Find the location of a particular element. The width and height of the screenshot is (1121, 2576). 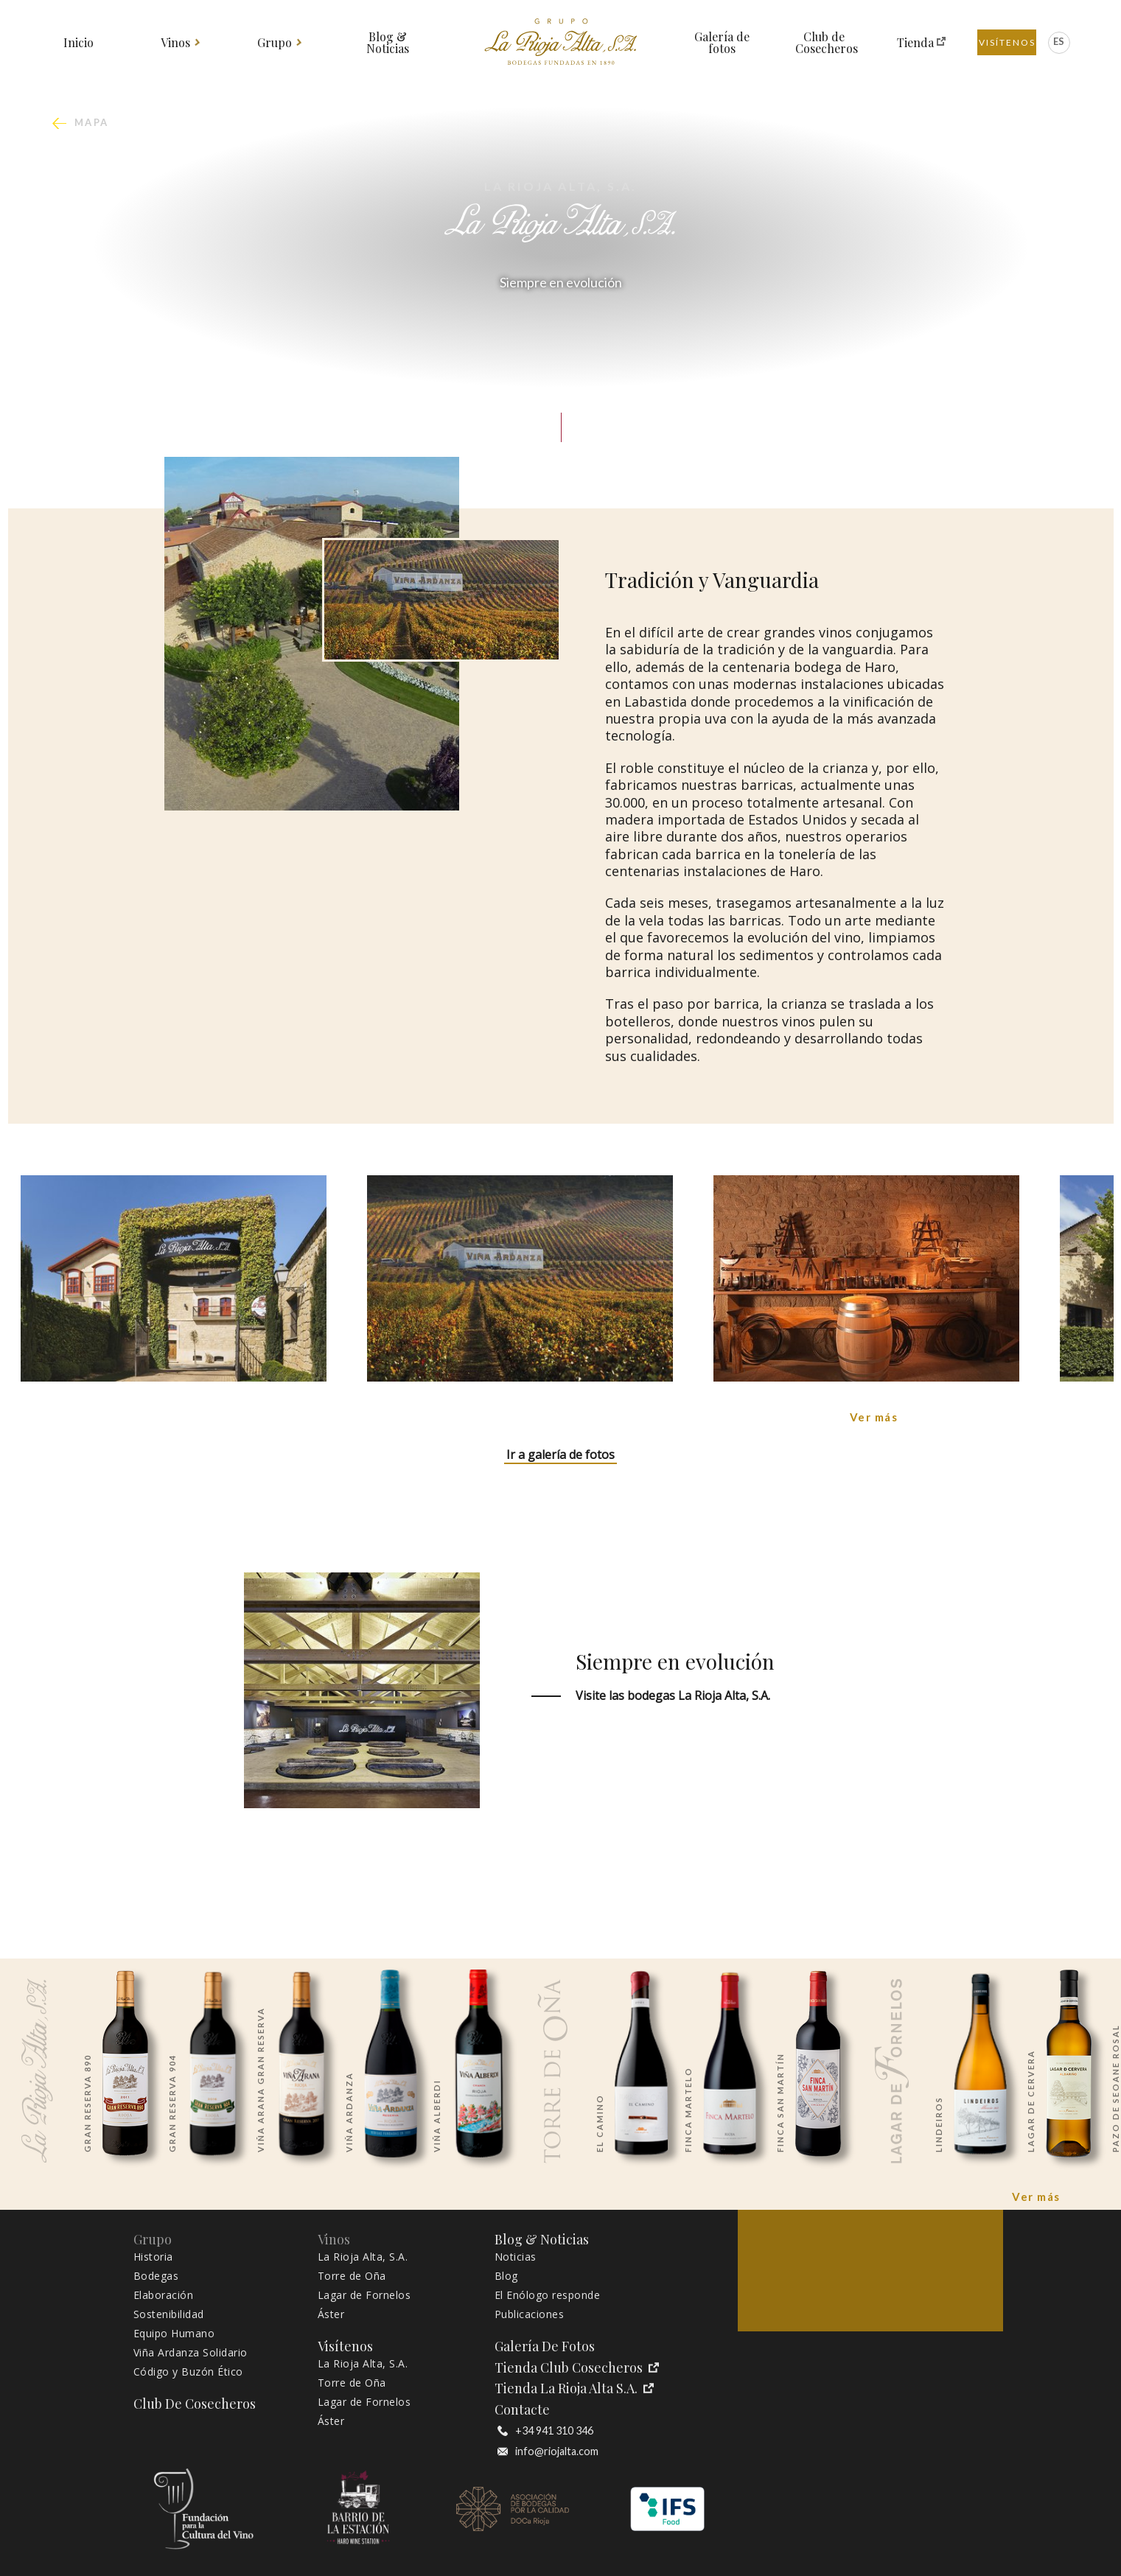

+34 941 310 346 is located at coordinates (545, 2430).